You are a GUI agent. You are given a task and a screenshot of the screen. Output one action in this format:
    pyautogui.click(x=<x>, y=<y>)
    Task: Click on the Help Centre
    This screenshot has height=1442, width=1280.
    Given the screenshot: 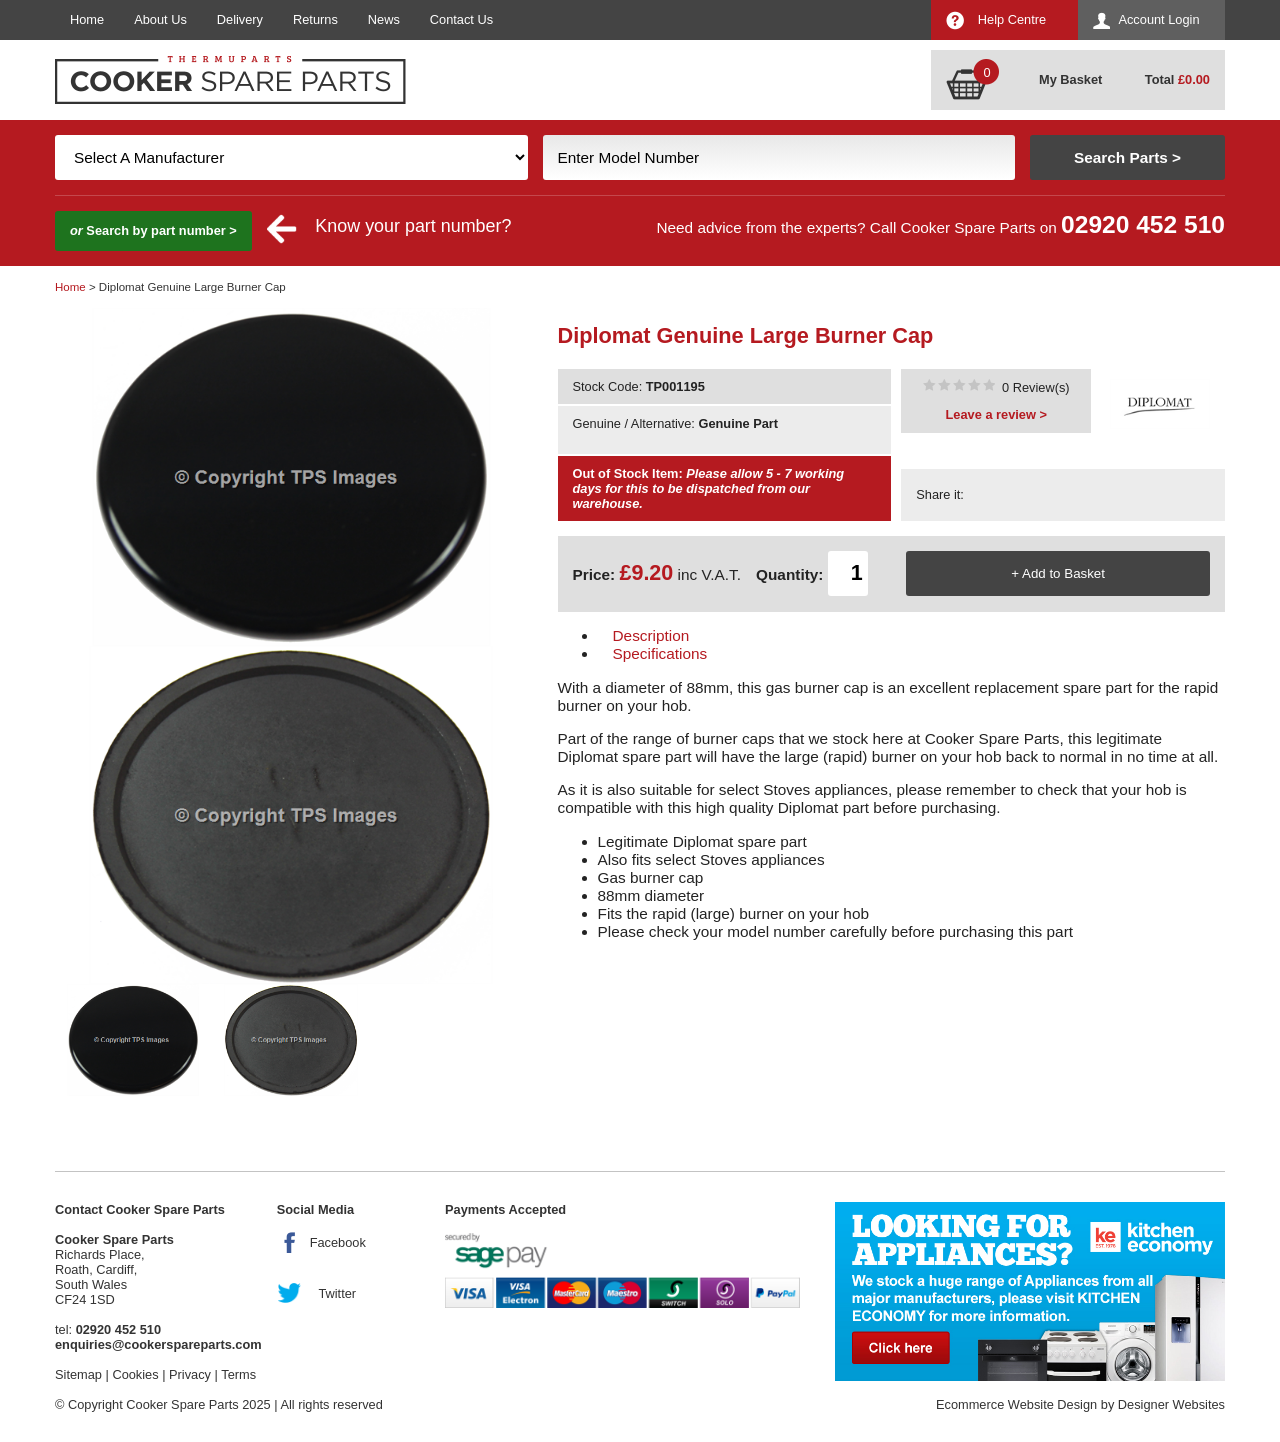 What is the action you would take?
    pyautogui.click(x=1012, y=19)
    